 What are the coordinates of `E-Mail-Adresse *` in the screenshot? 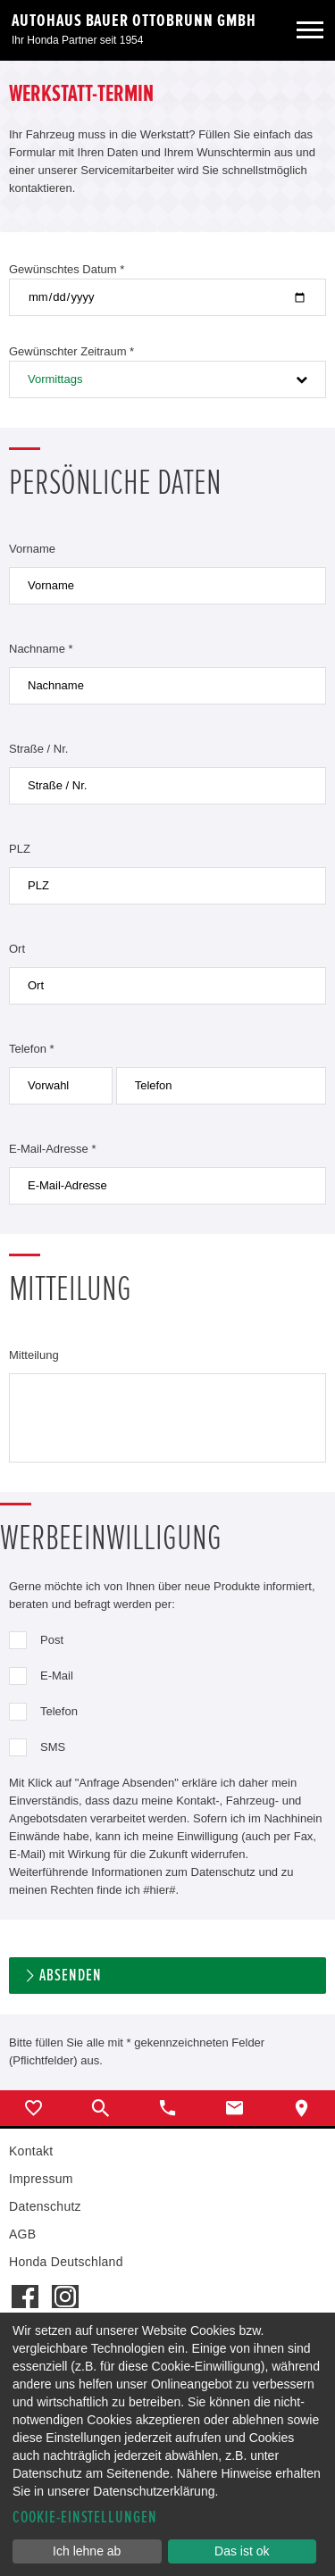 It's located at (52, 1148).